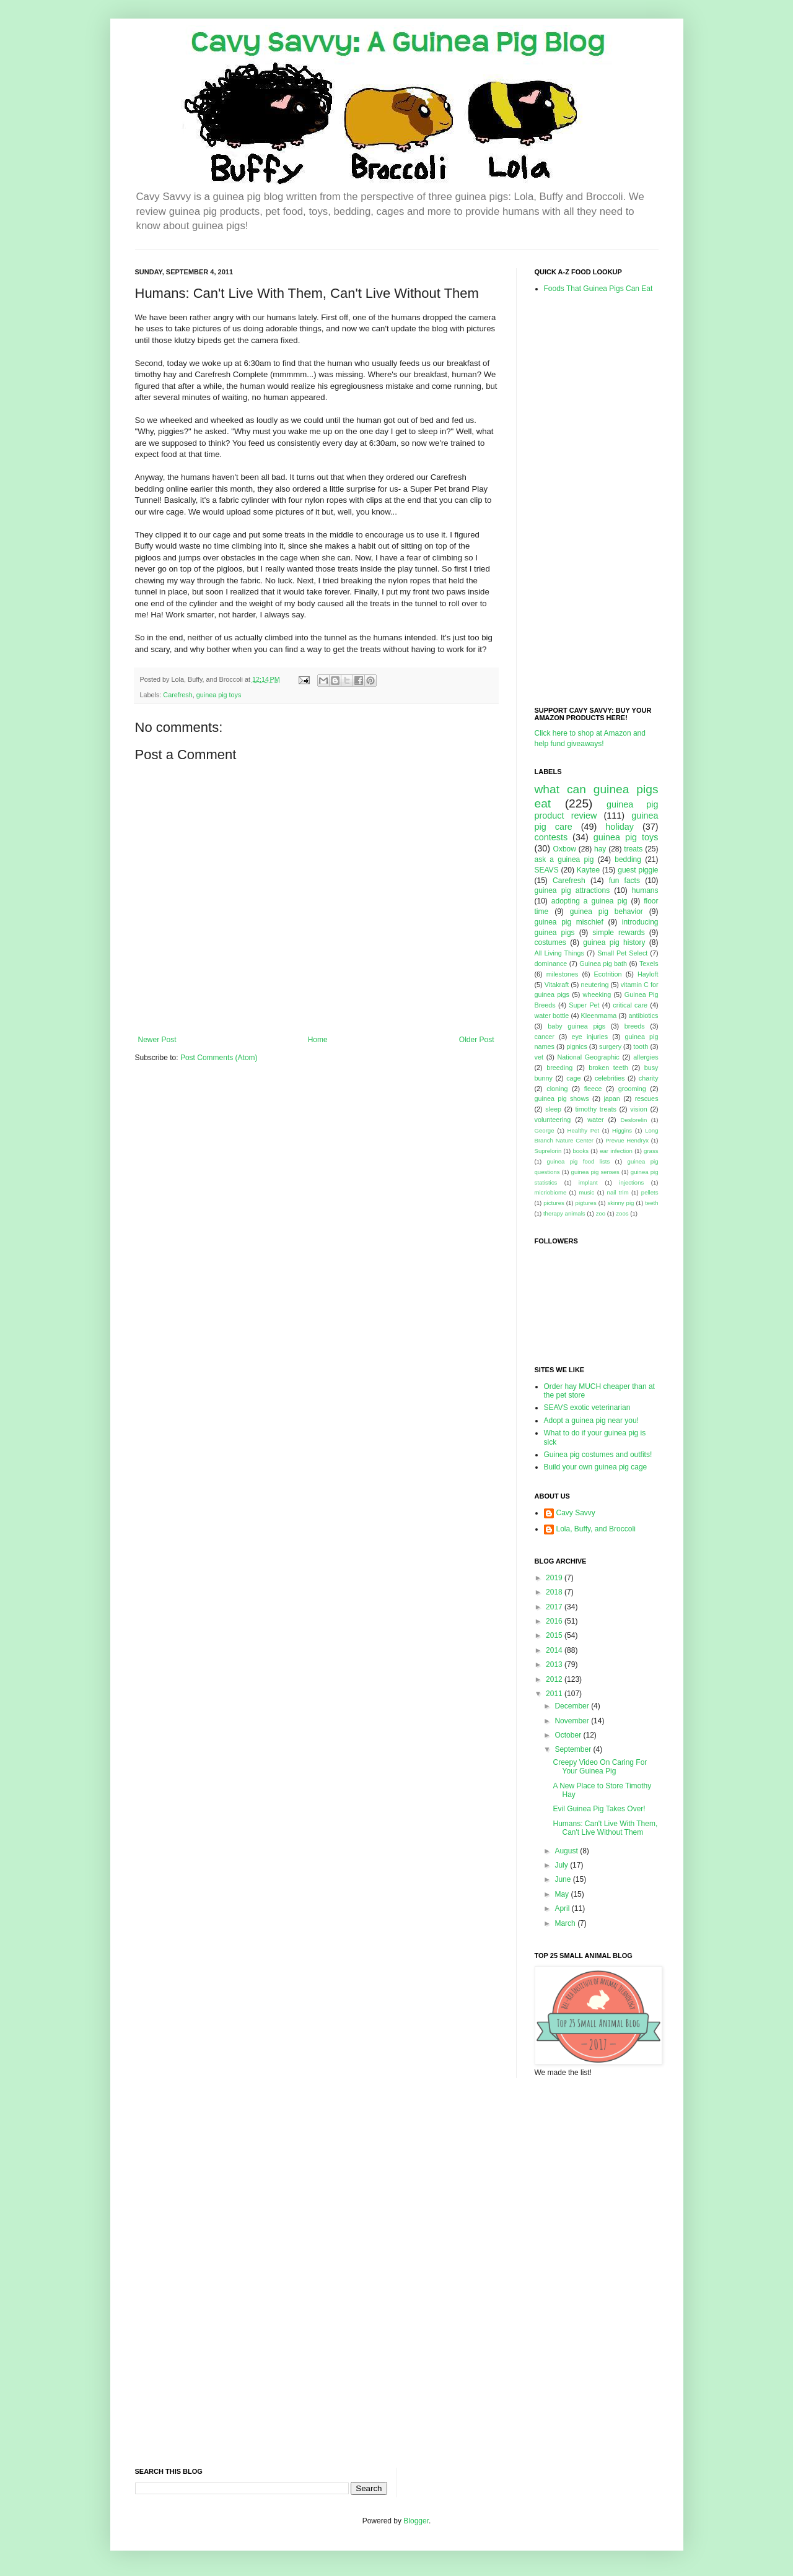 The height and width of the screenshot is (2576, 793). What do you see at coordinates (616, 1150) in the screenshot?
I see `ear infection` at bounding box center [616, 1150].